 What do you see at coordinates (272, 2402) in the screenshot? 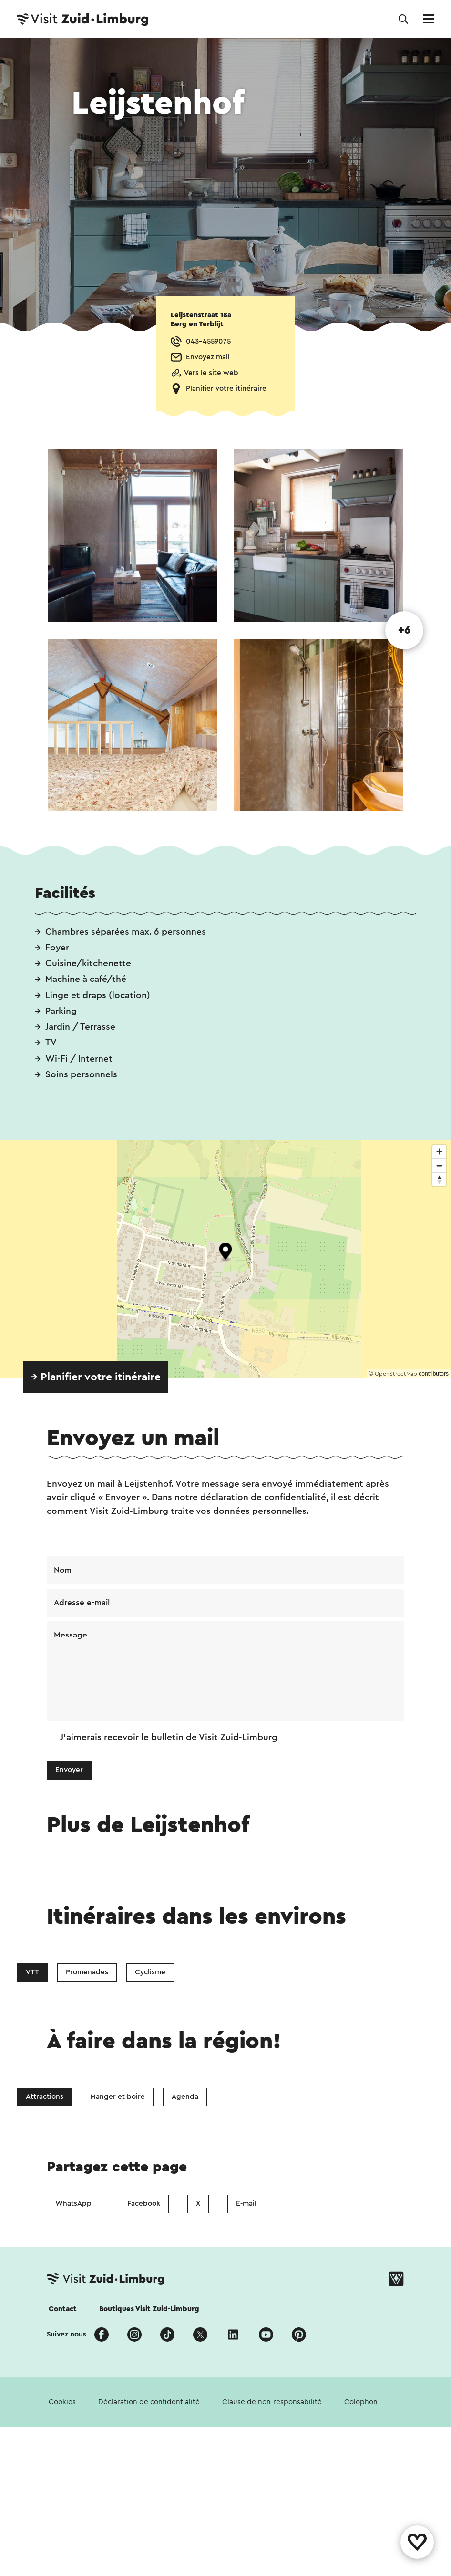
I see `Clause de non-responsabilité` at bounding box center [272, 2402].